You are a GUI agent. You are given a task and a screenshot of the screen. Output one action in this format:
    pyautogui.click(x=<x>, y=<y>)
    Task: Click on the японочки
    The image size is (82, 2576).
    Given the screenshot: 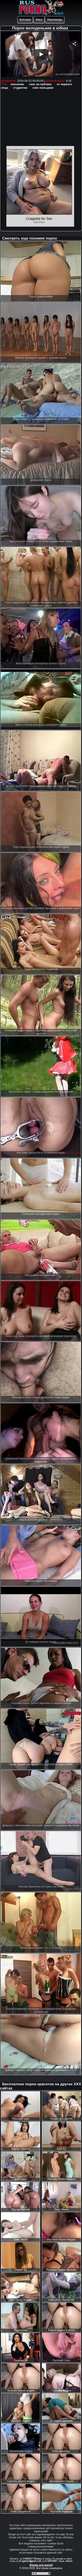 What is the action you would take?
    pyautogui.click(x=17, y=84)
    